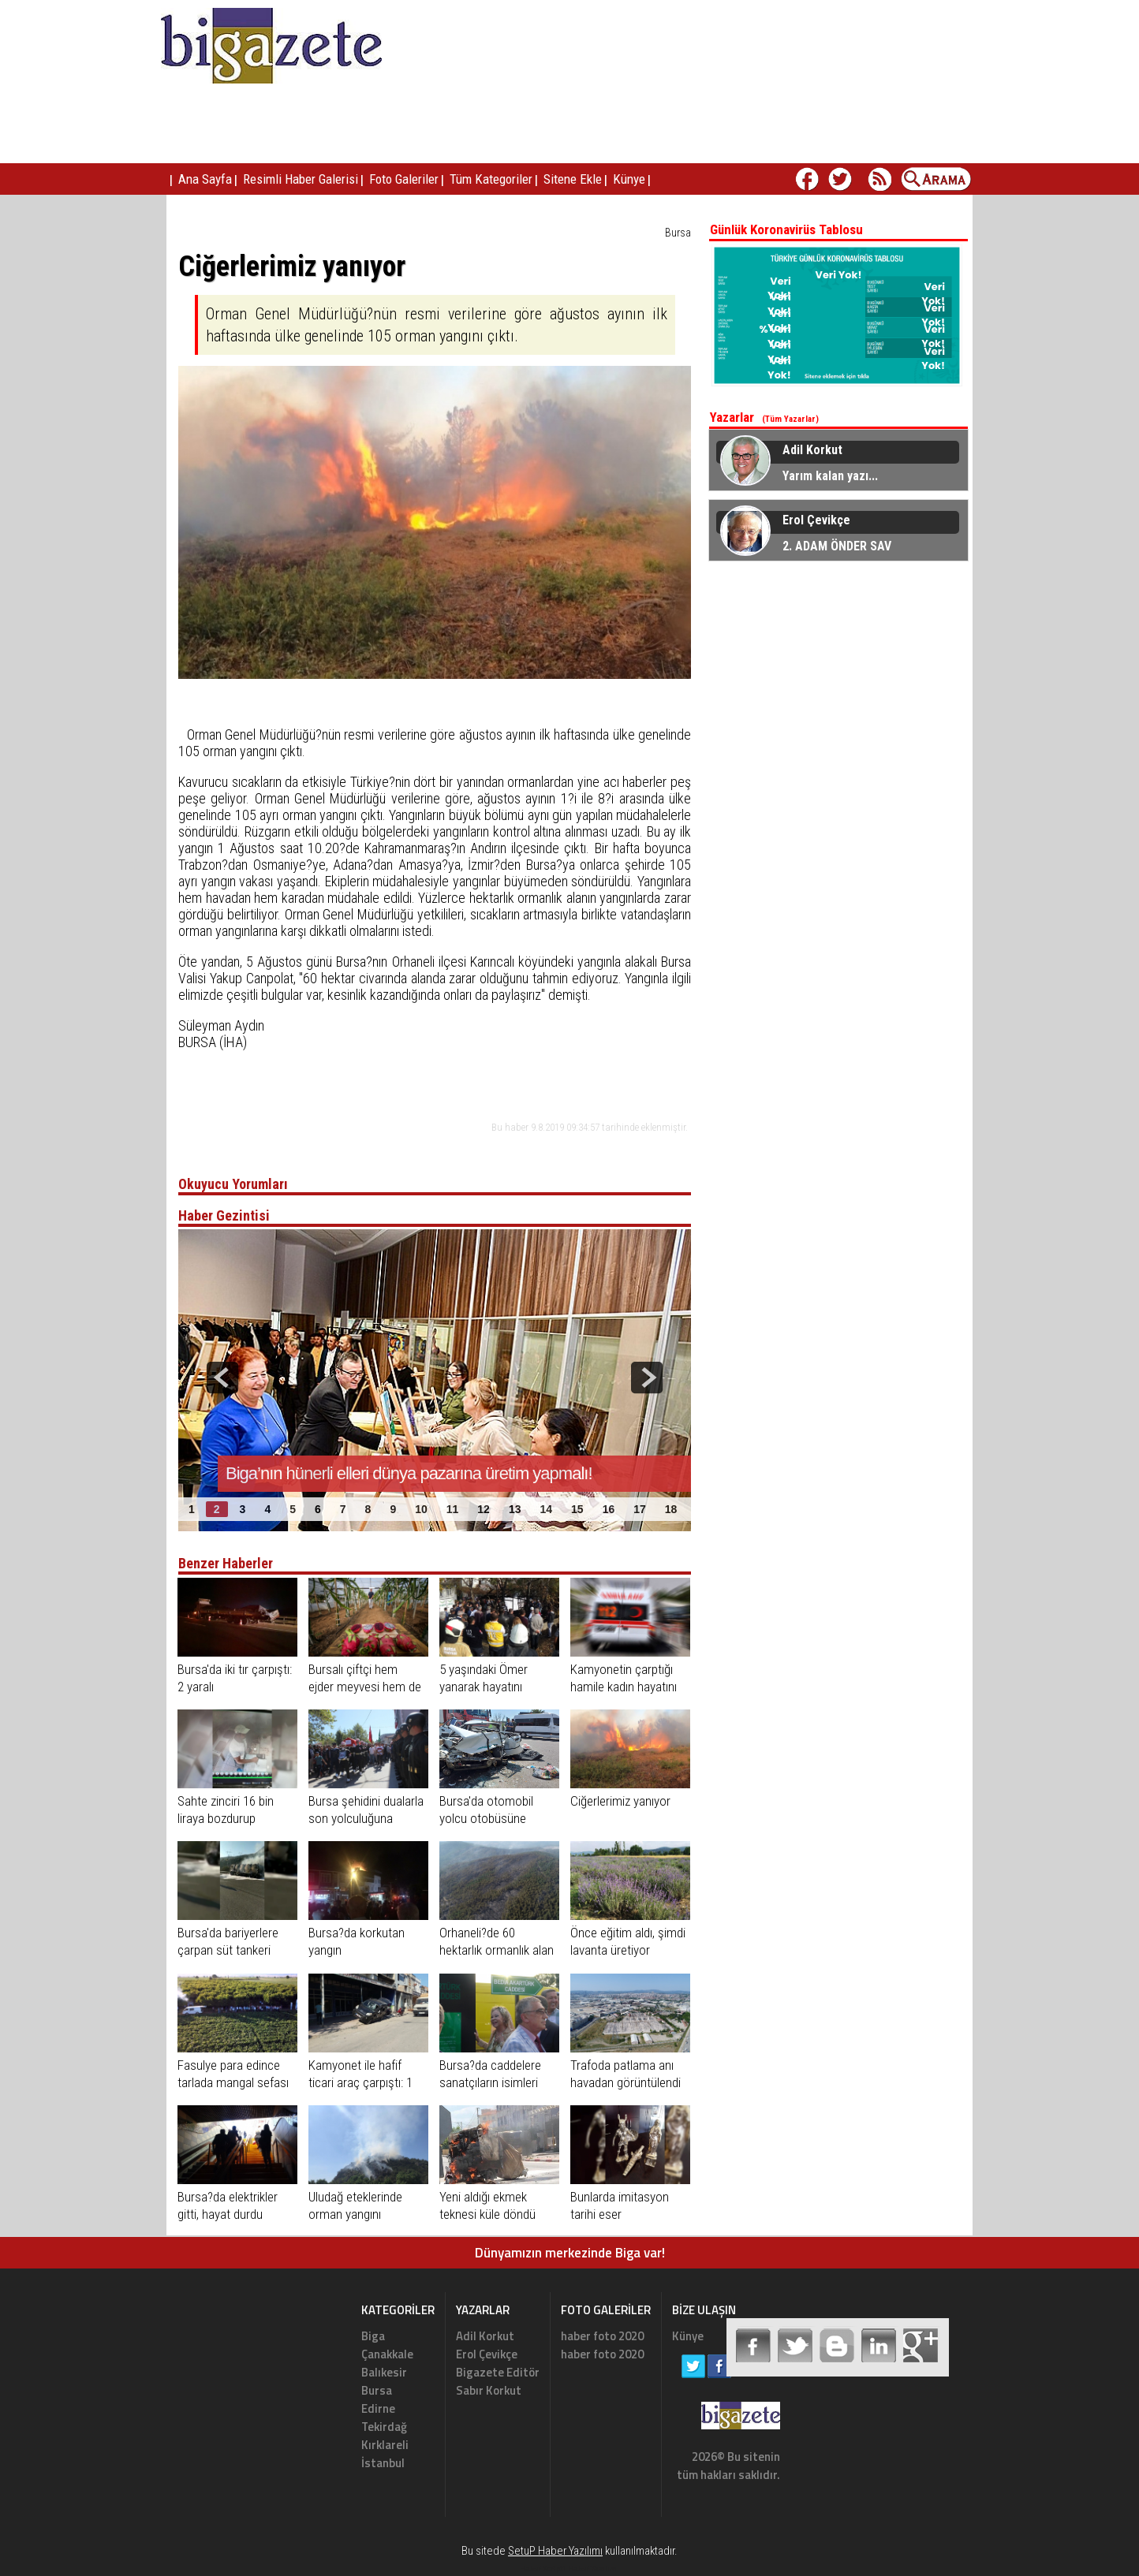 This screenshot has height=2576, width=1139. What do you see at coordinates (488, 2390) in the screenshot?
I see `Sabır Korkut` at bounding box center [488, 2390].